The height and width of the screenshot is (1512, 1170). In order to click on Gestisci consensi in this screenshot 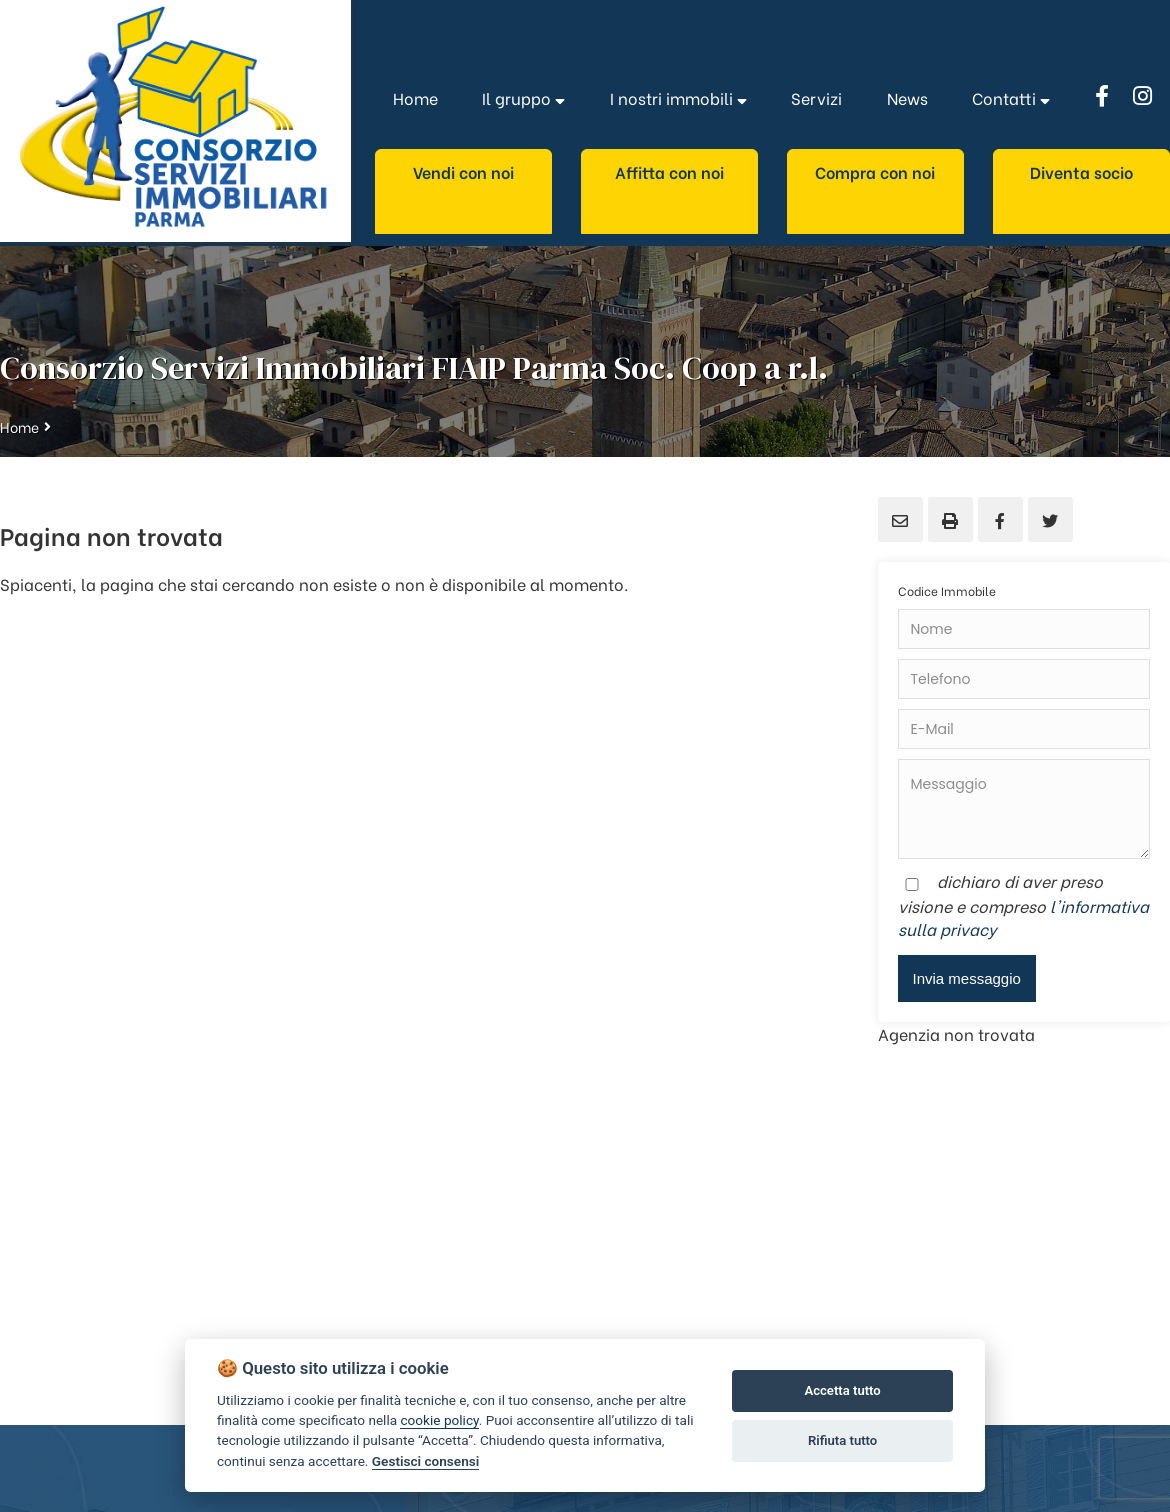, I will do `click(425, 1461)`.